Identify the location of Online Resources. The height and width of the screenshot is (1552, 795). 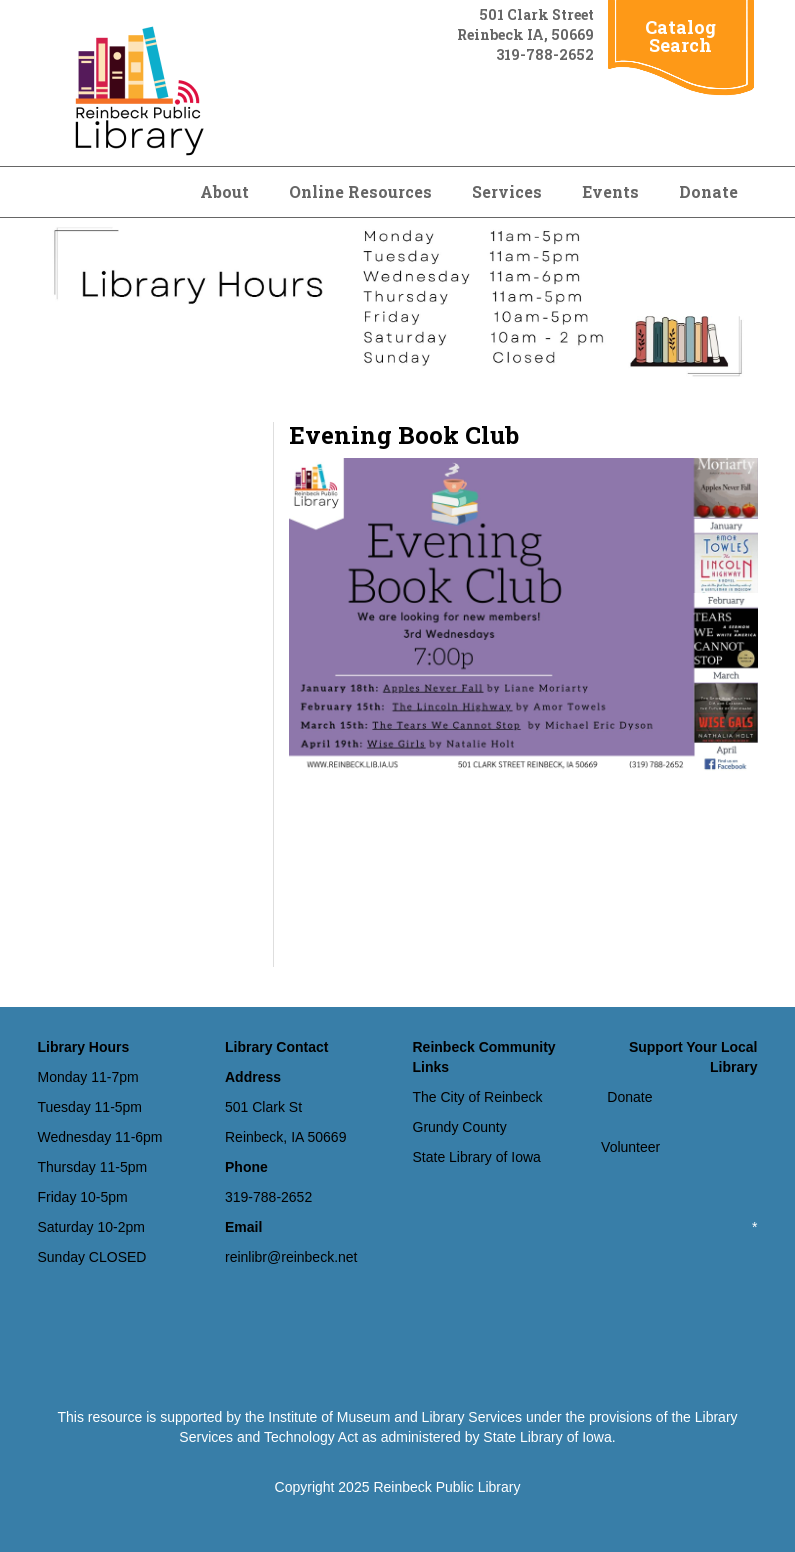
(360, 191).